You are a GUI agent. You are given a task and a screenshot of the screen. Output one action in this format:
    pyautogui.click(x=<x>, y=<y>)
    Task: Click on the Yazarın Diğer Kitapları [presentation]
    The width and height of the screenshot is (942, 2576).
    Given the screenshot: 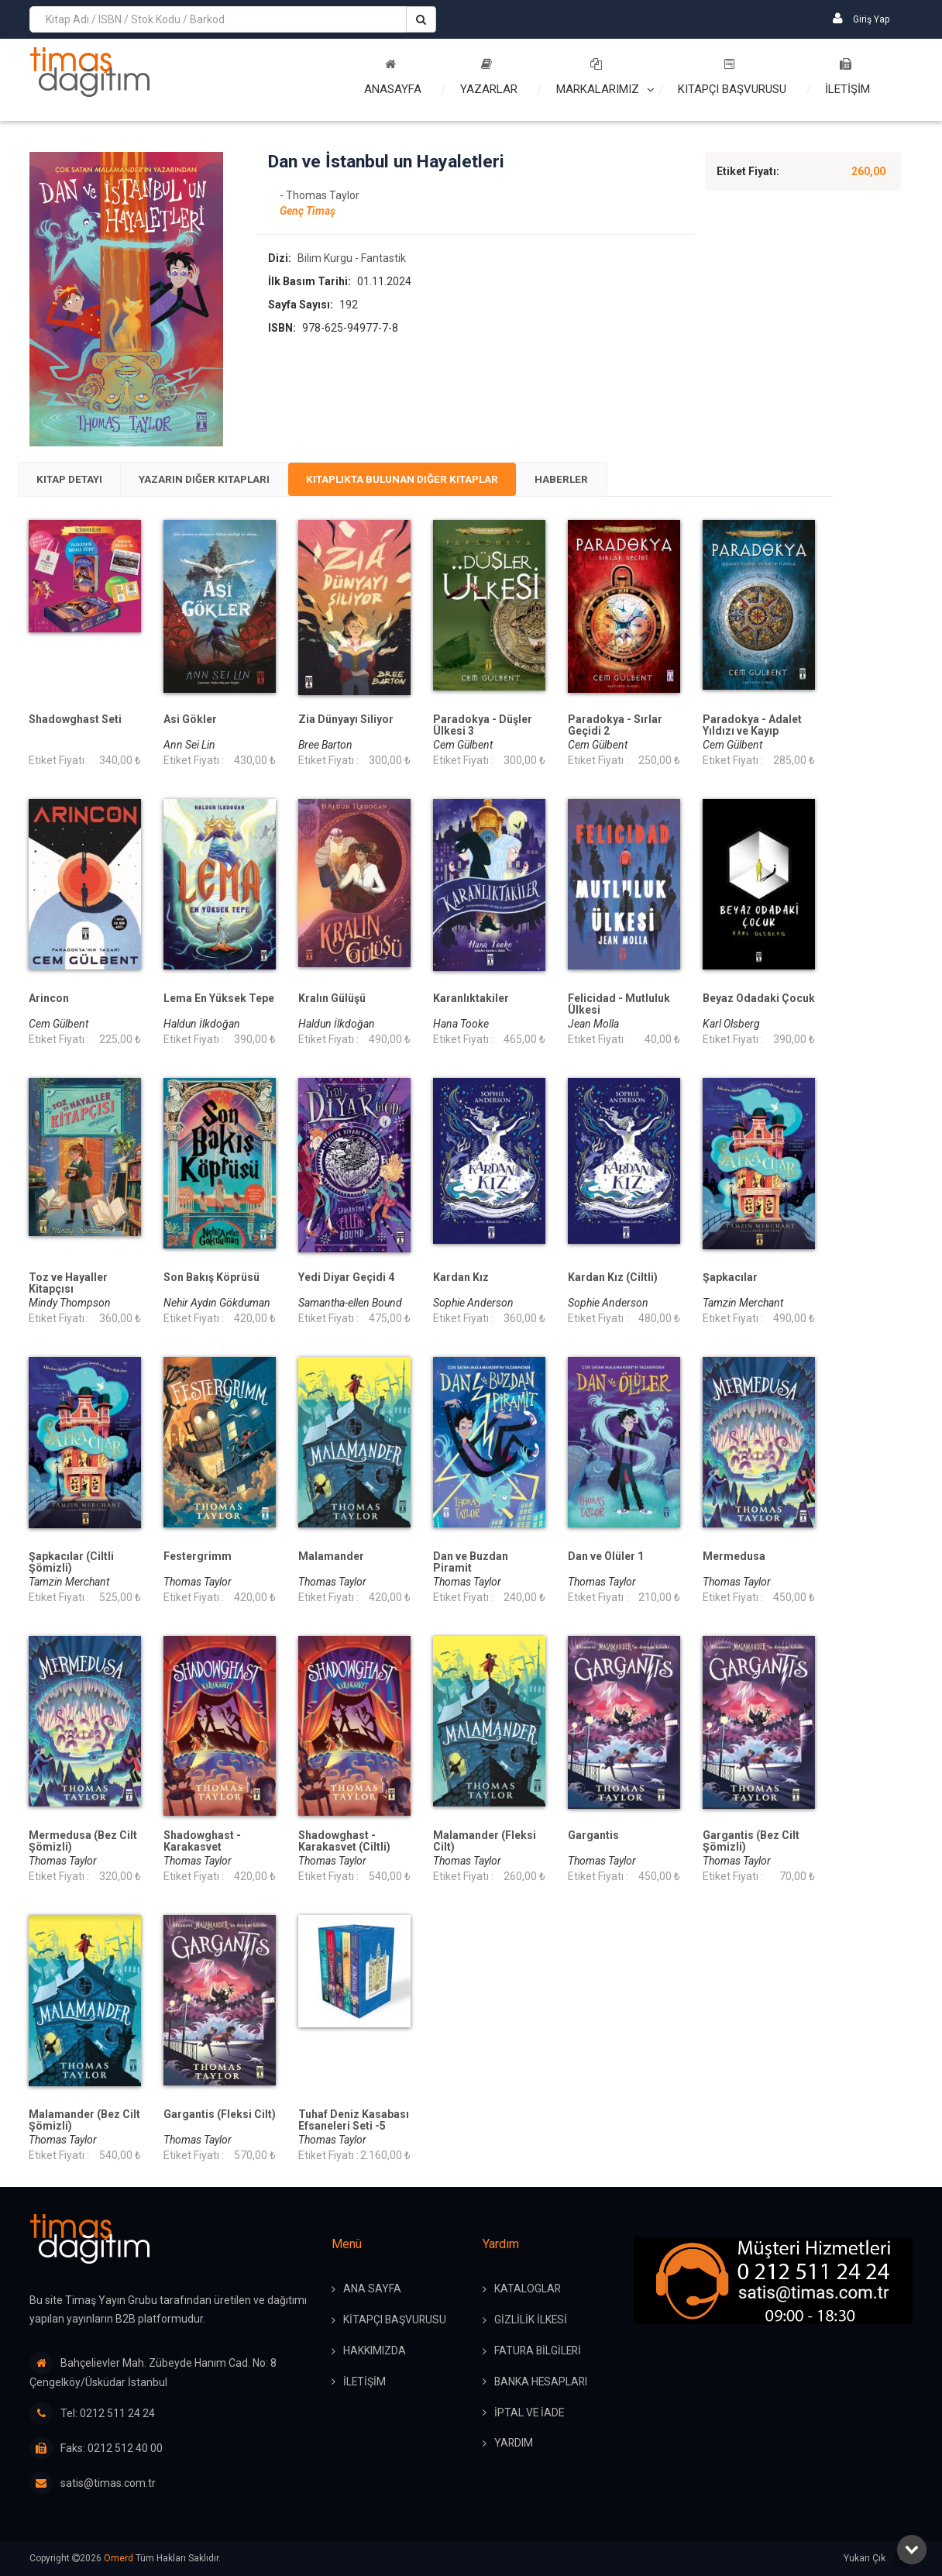 What is the action you would take?
    pyautogui.click(x=216, y=480)
    